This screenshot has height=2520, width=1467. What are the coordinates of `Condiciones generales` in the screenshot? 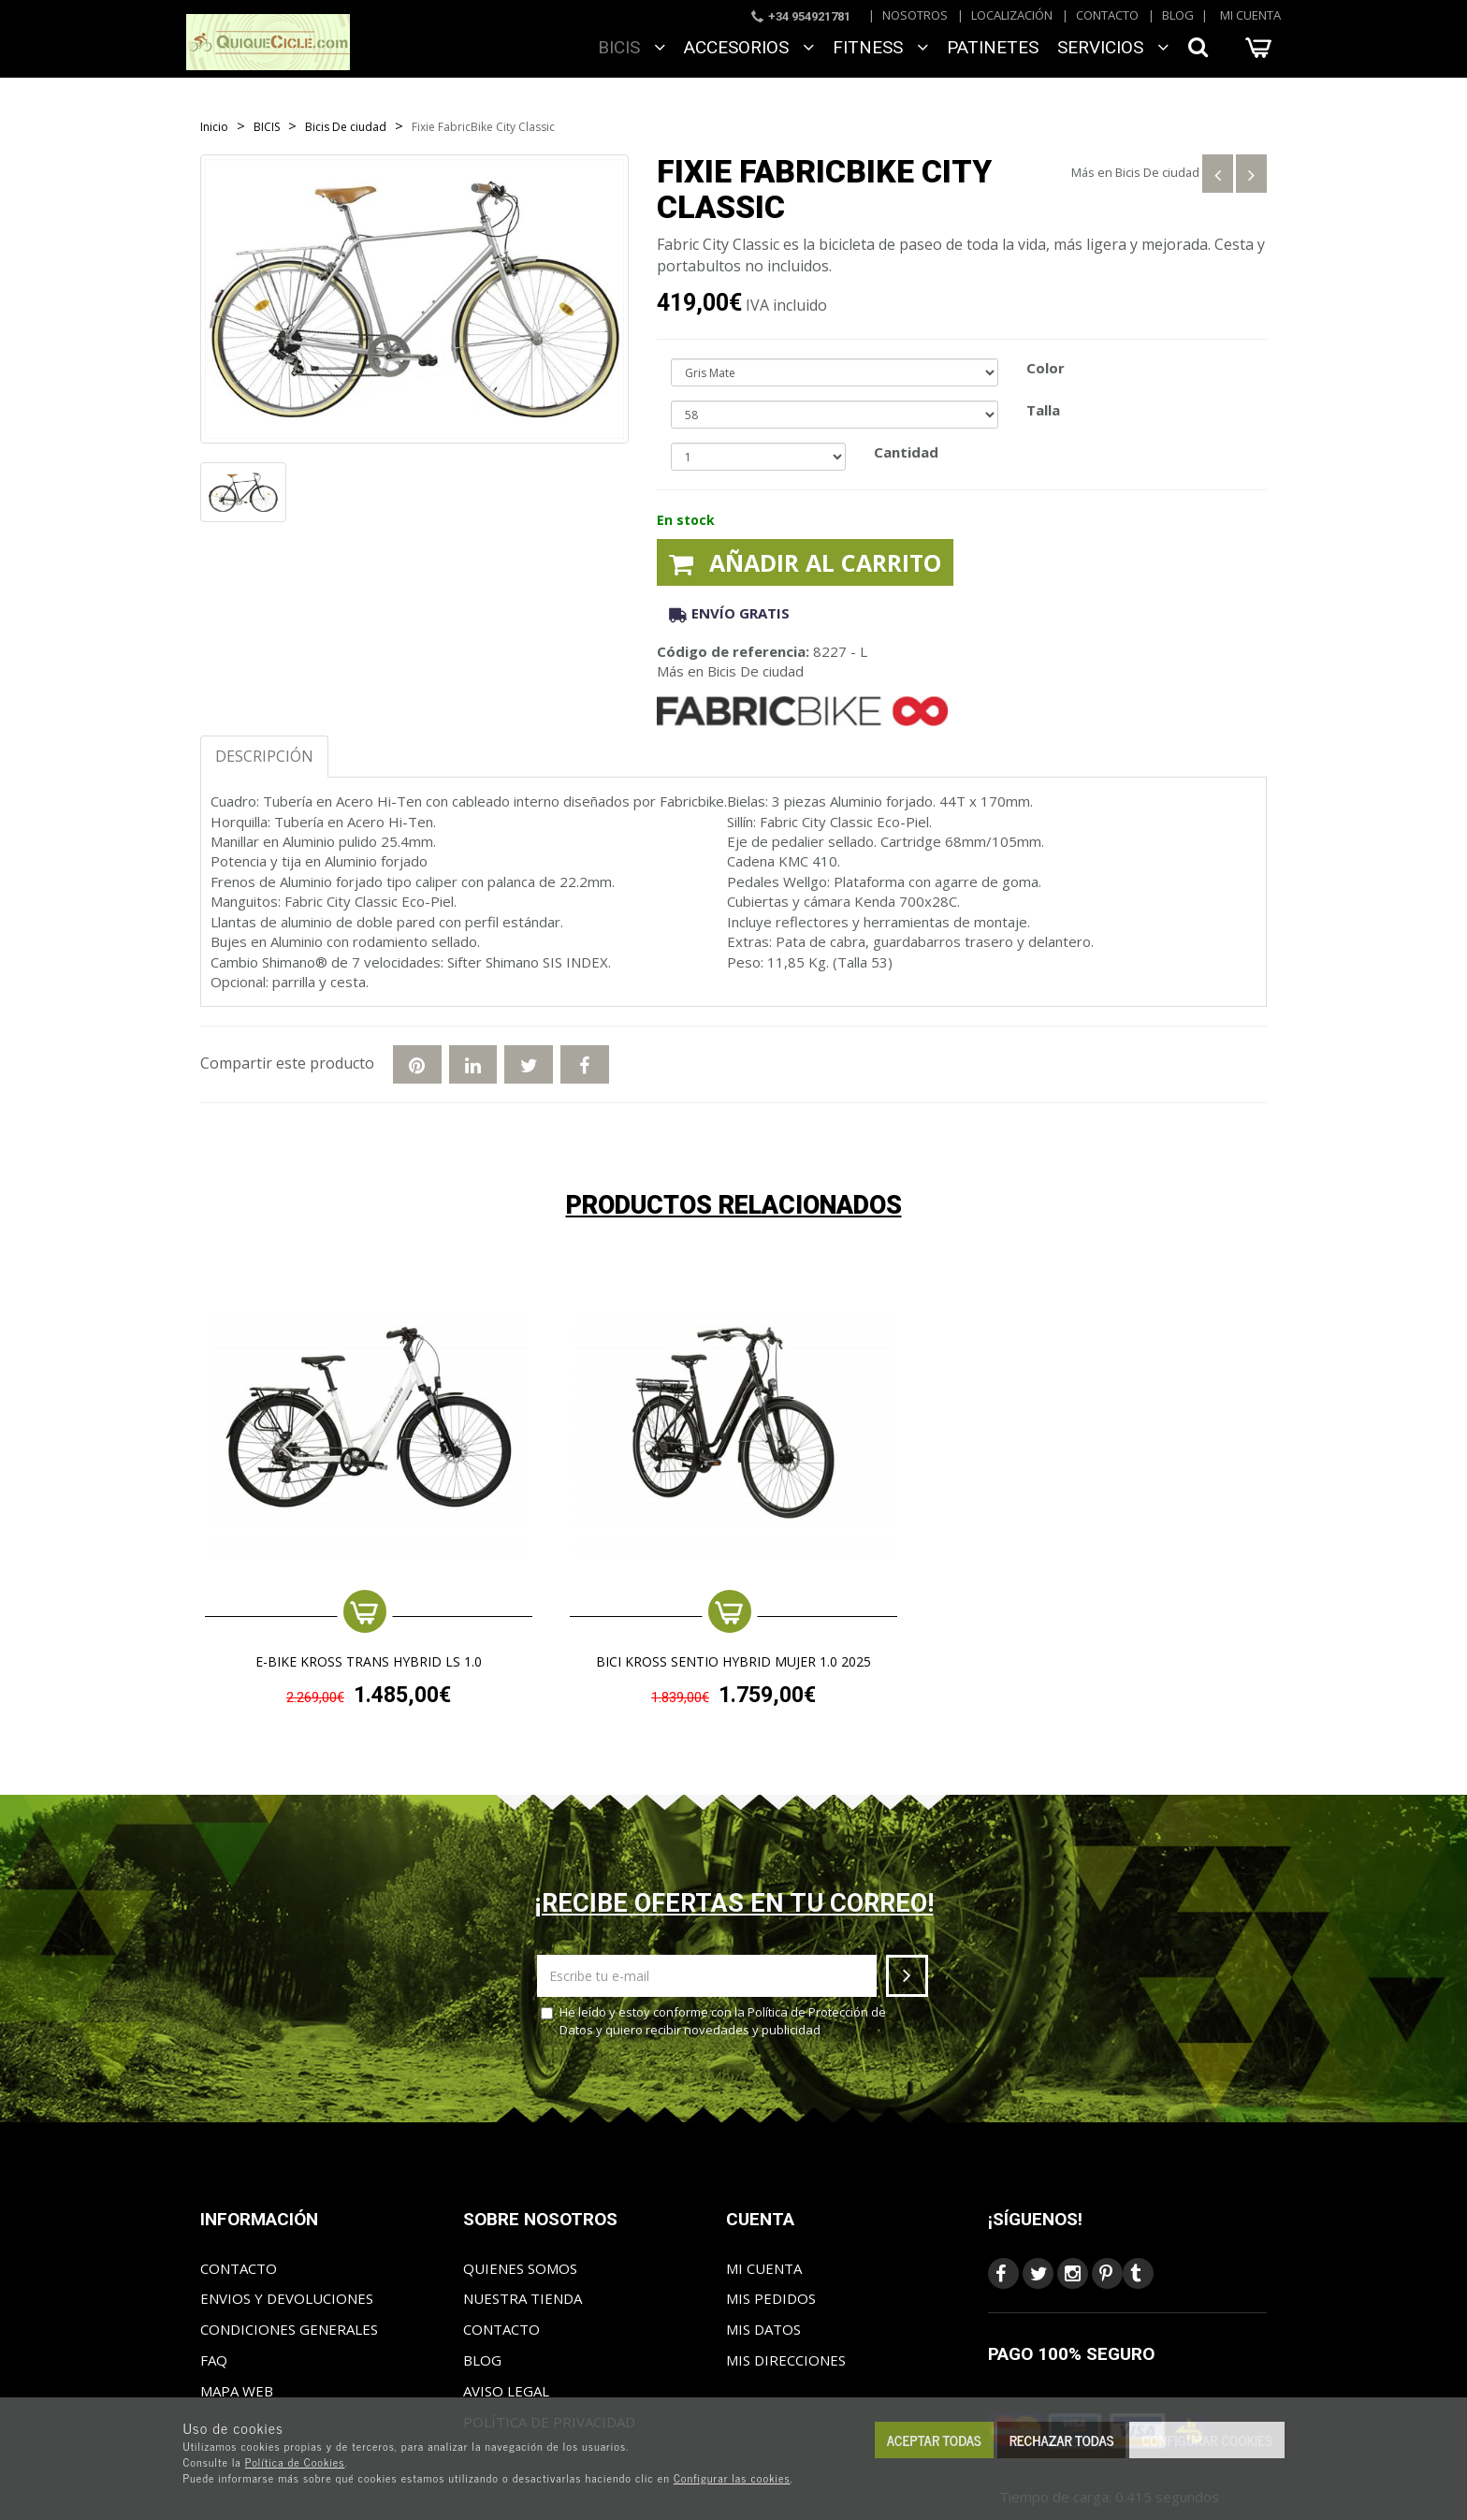 It's located at (289, 2329).